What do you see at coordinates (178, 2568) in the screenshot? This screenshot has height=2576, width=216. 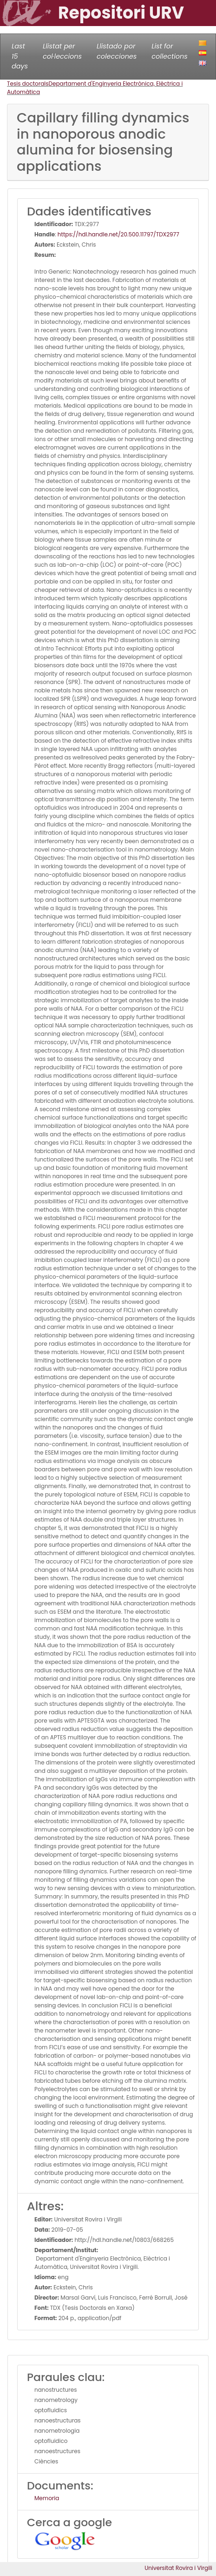 I see `Universitat Rovira i Virgili` at bounding box center [178, 2568].